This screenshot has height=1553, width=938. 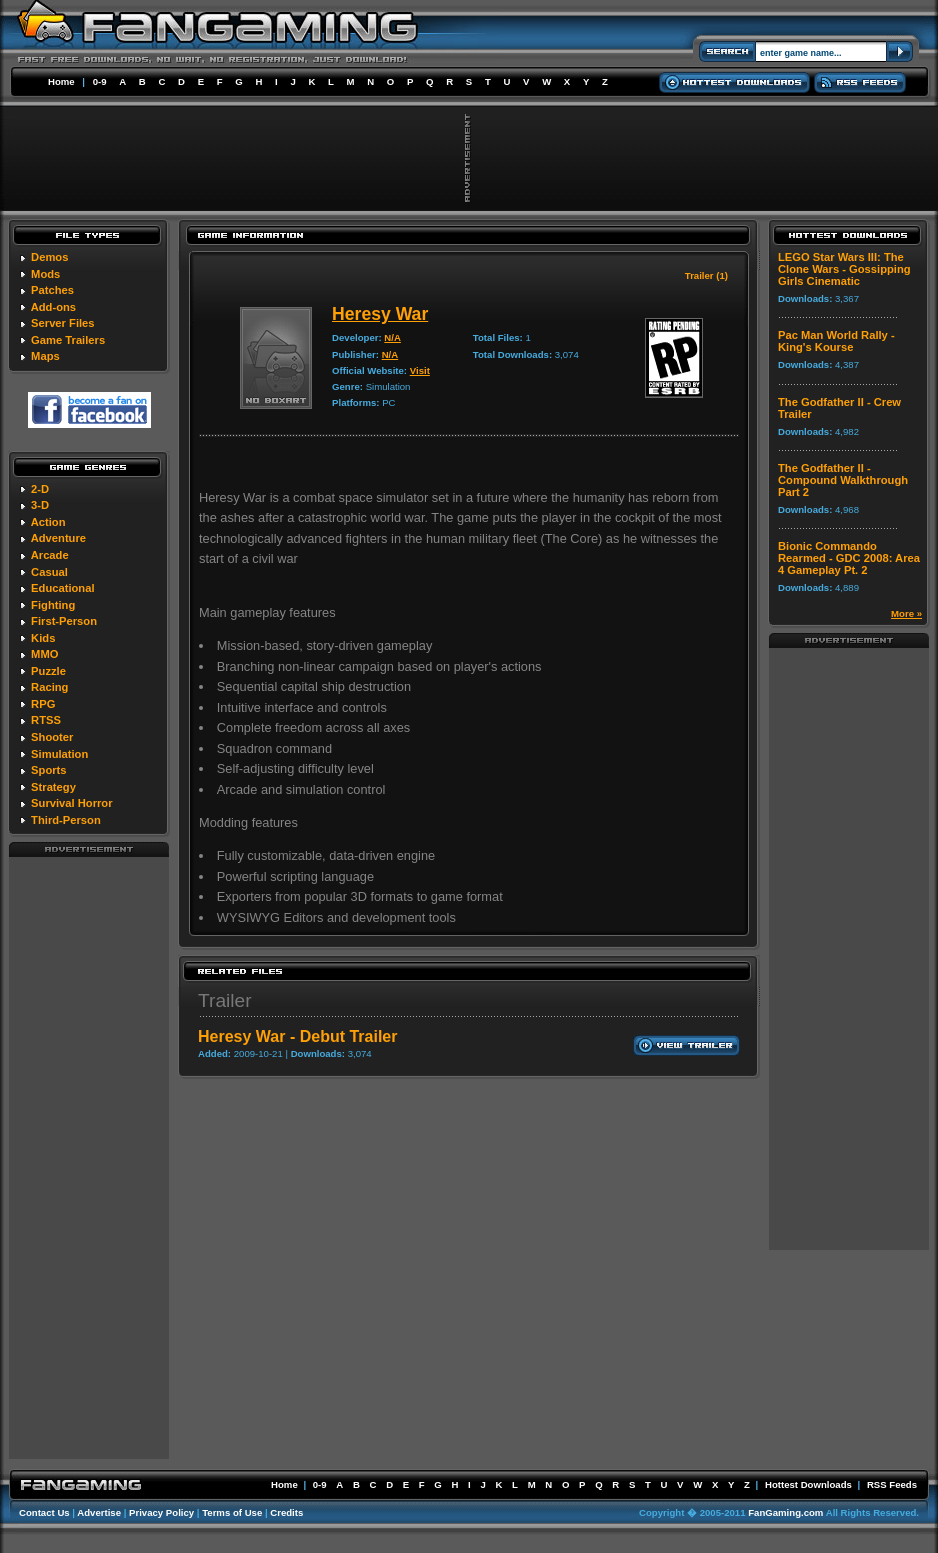 I want to click on Hottest Downloads, so click(x=808, y=1484).